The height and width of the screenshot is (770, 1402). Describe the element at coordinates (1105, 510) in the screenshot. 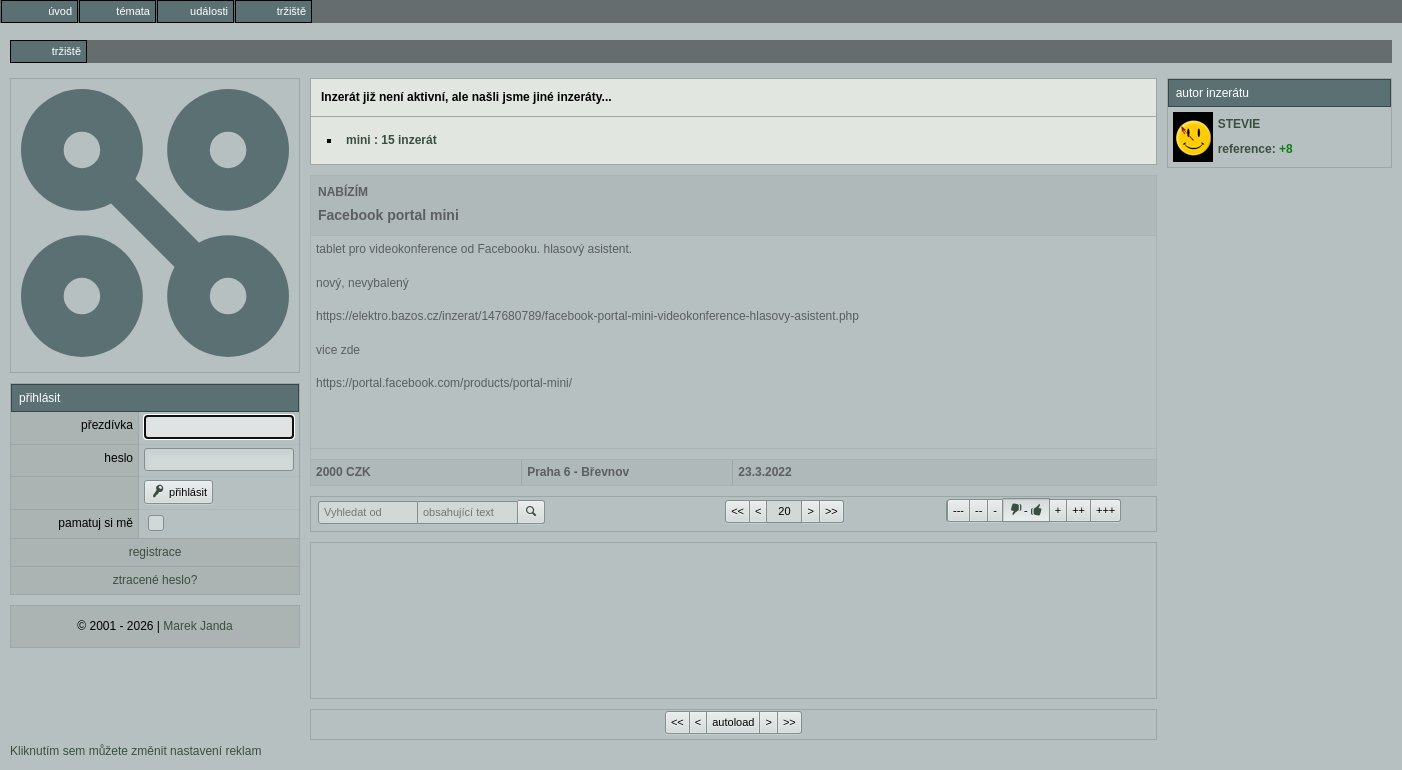

I see `+++` at that location.